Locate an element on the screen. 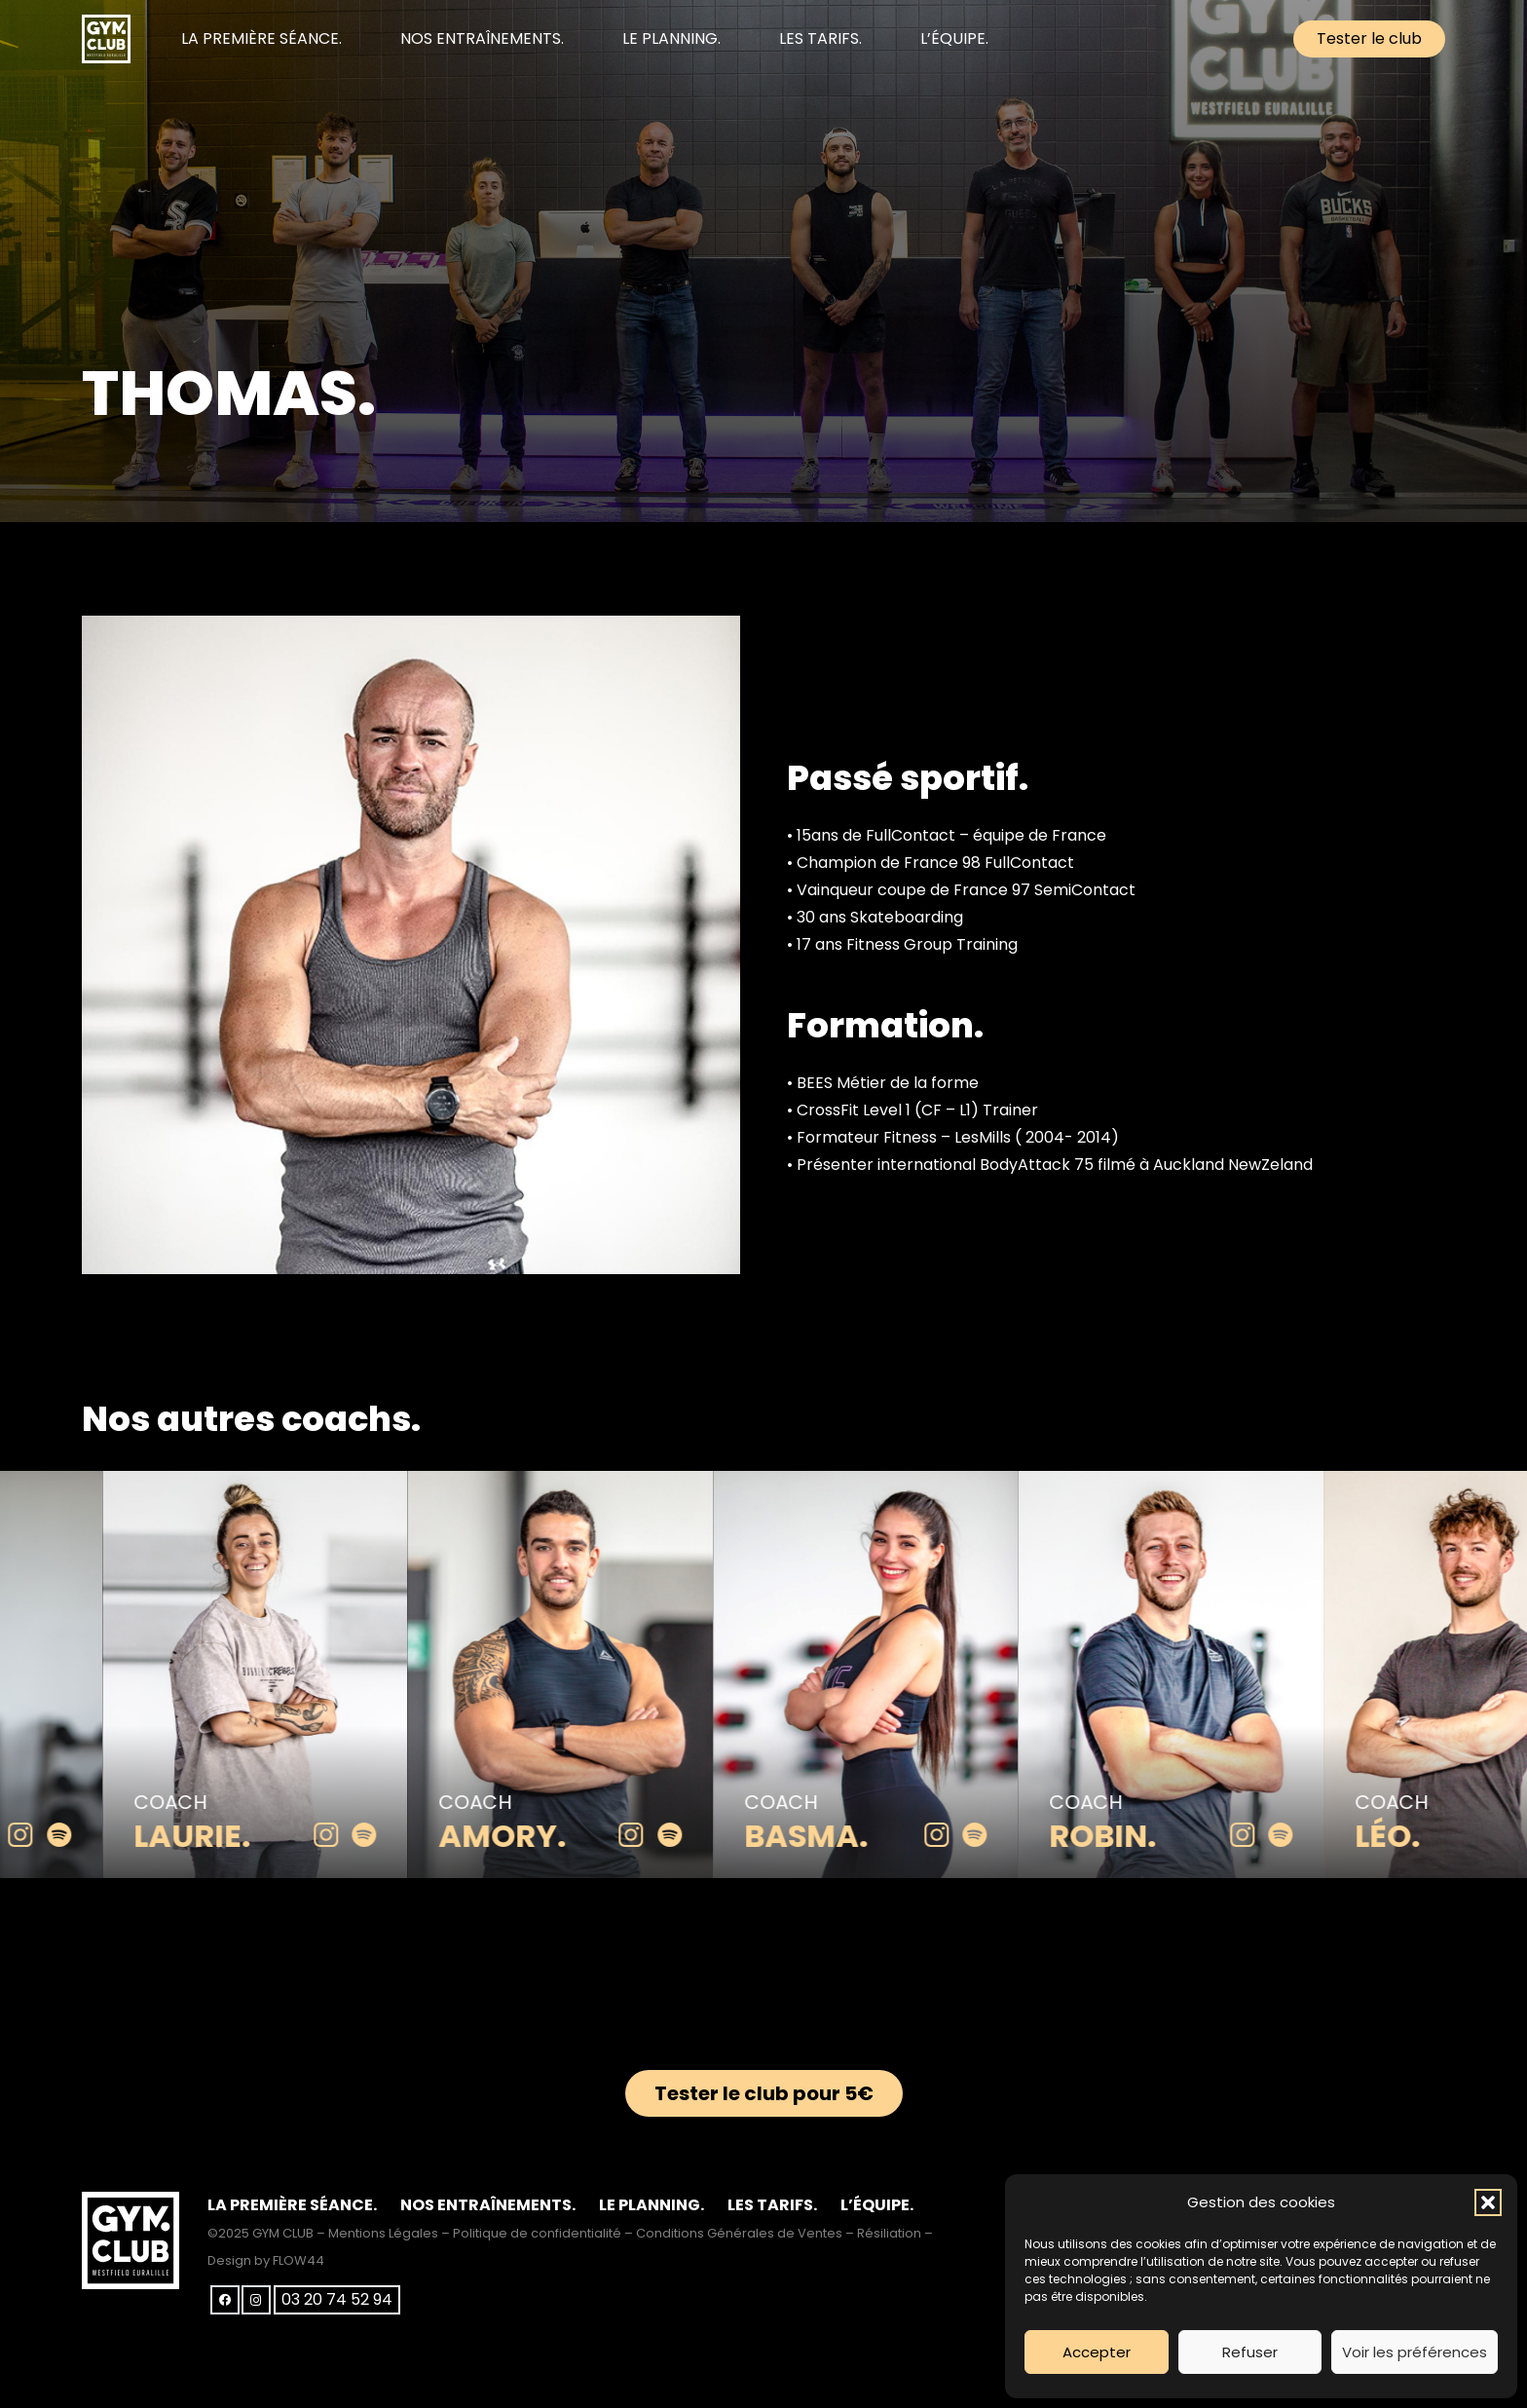  Basma. is located at coordinates (831, 1836).